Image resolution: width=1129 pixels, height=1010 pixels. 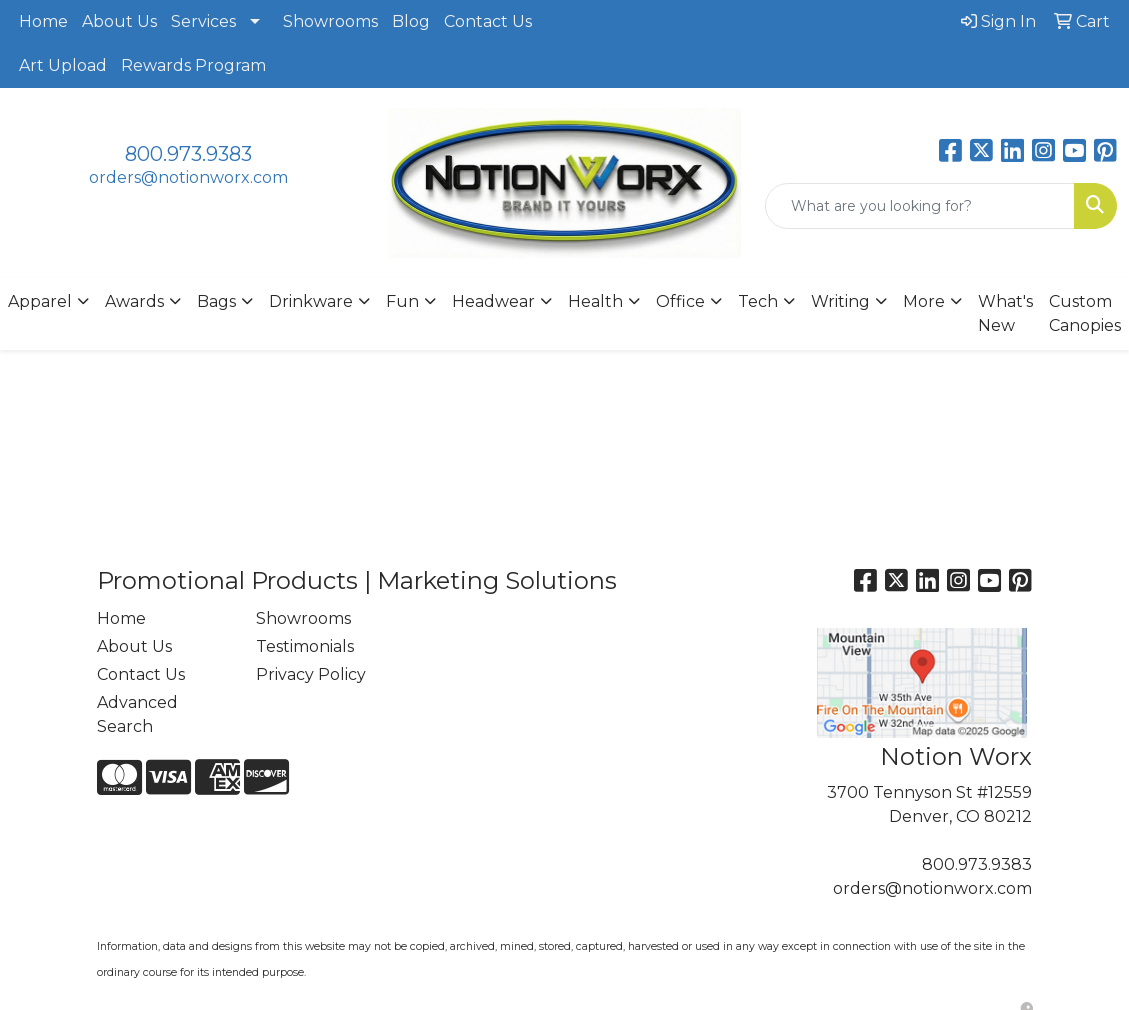 I want to click on Showrooms, so click(x=330, y=21).